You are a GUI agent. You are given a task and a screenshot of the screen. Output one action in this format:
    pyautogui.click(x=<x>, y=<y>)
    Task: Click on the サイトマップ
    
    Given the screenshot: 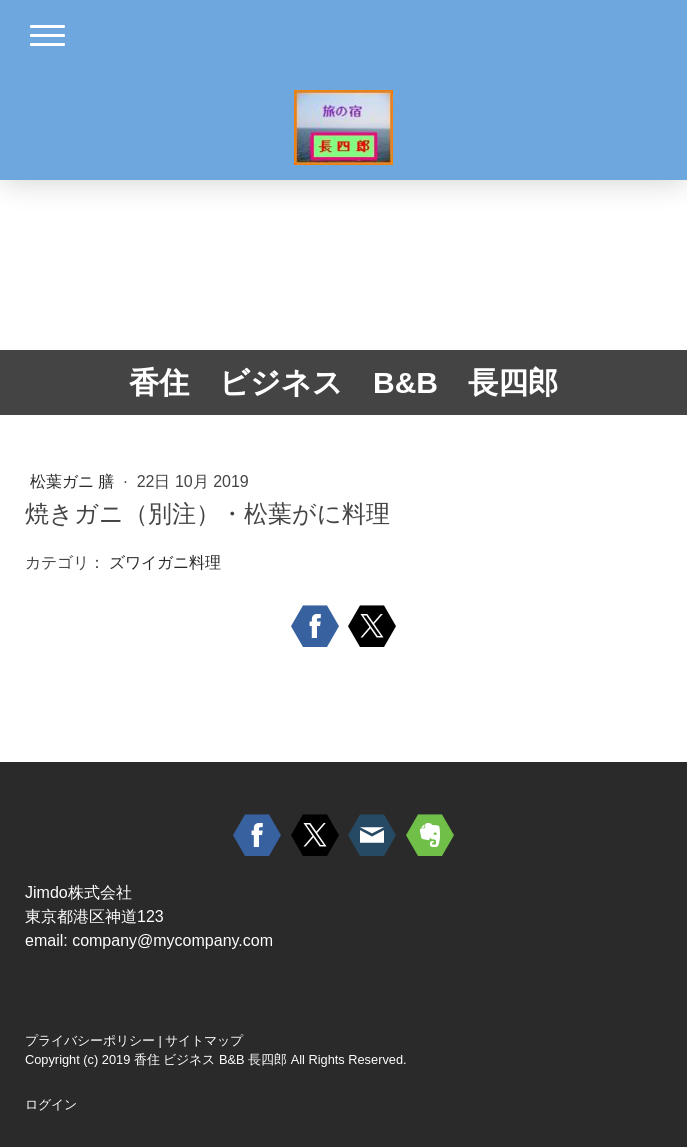 What is the action you would take?
    pyautogui.click(x=204, y=1040)
    